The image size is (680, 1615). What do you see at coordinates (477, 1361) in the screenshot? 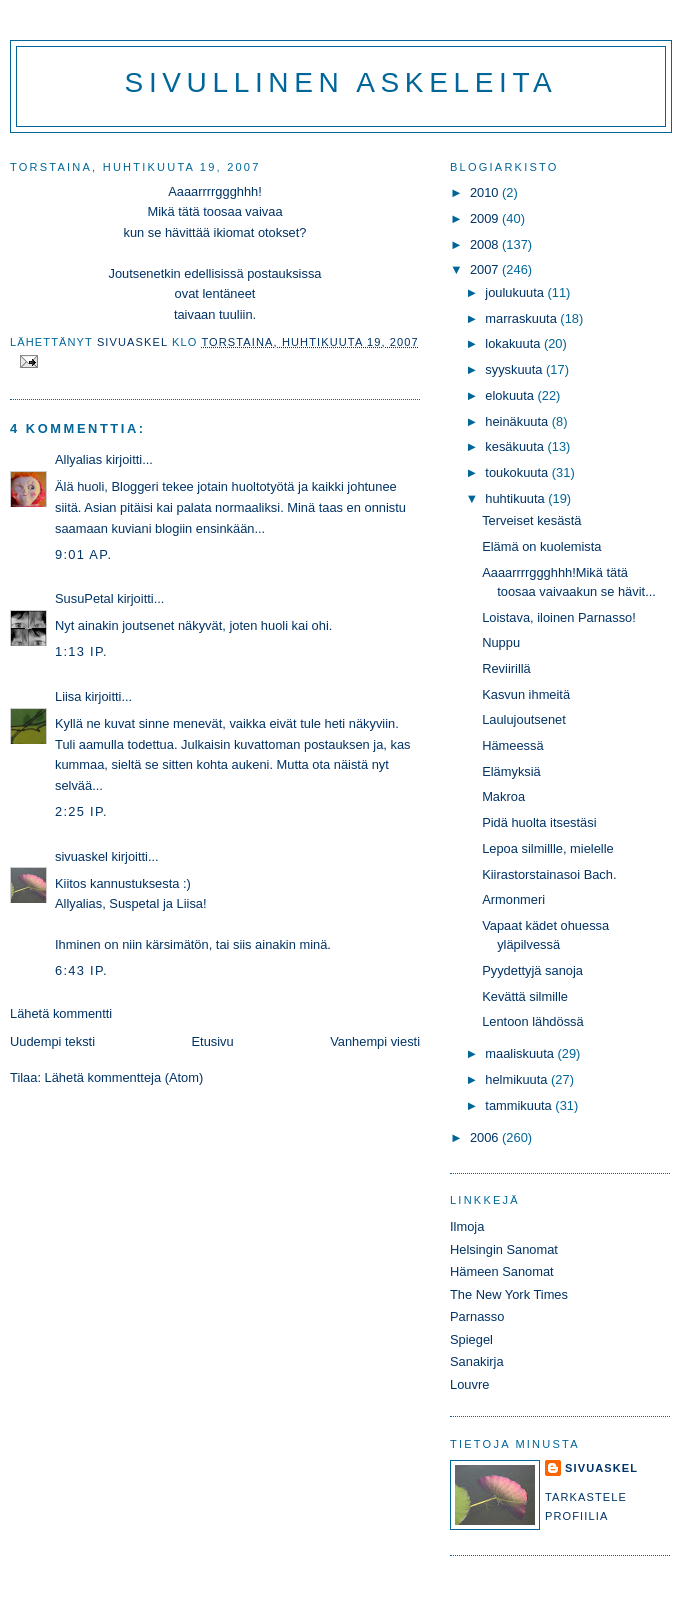
I see `Sanakirja` at bounding box center [477, 1361].